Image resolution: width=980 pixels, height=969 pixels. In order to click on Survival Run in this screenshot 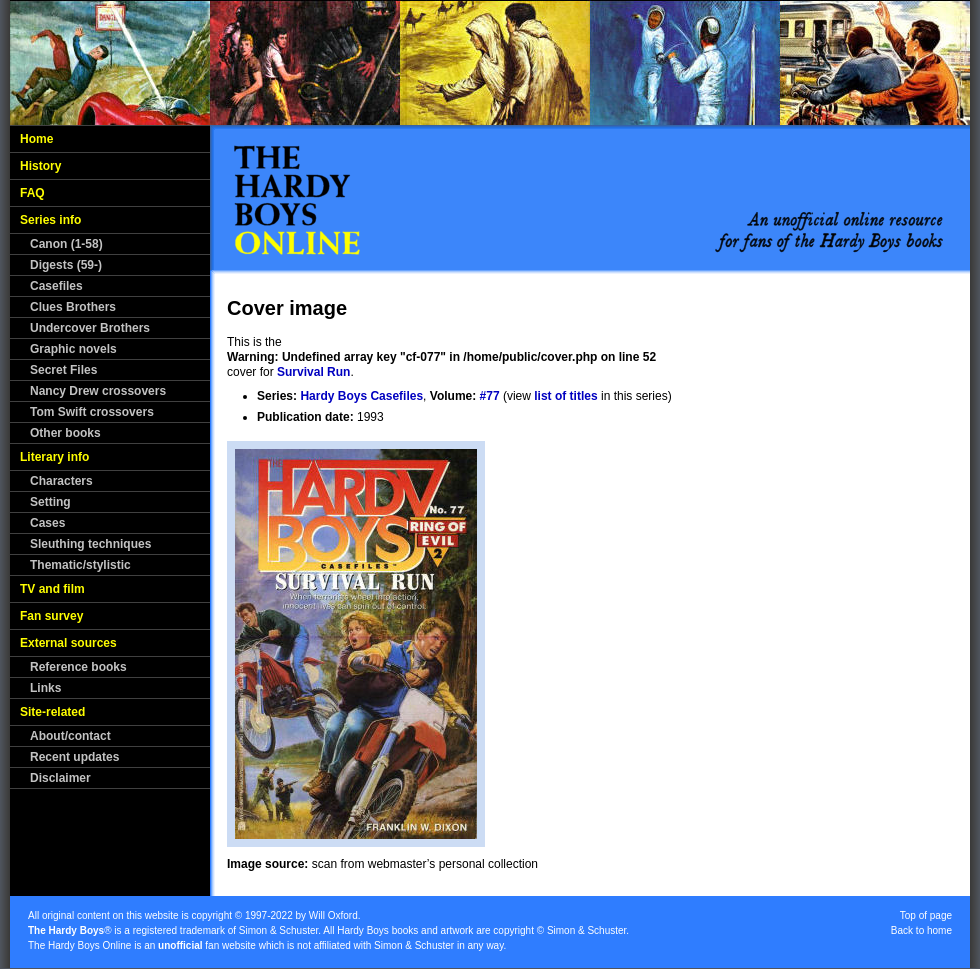, I will do `click(313, 372)`.